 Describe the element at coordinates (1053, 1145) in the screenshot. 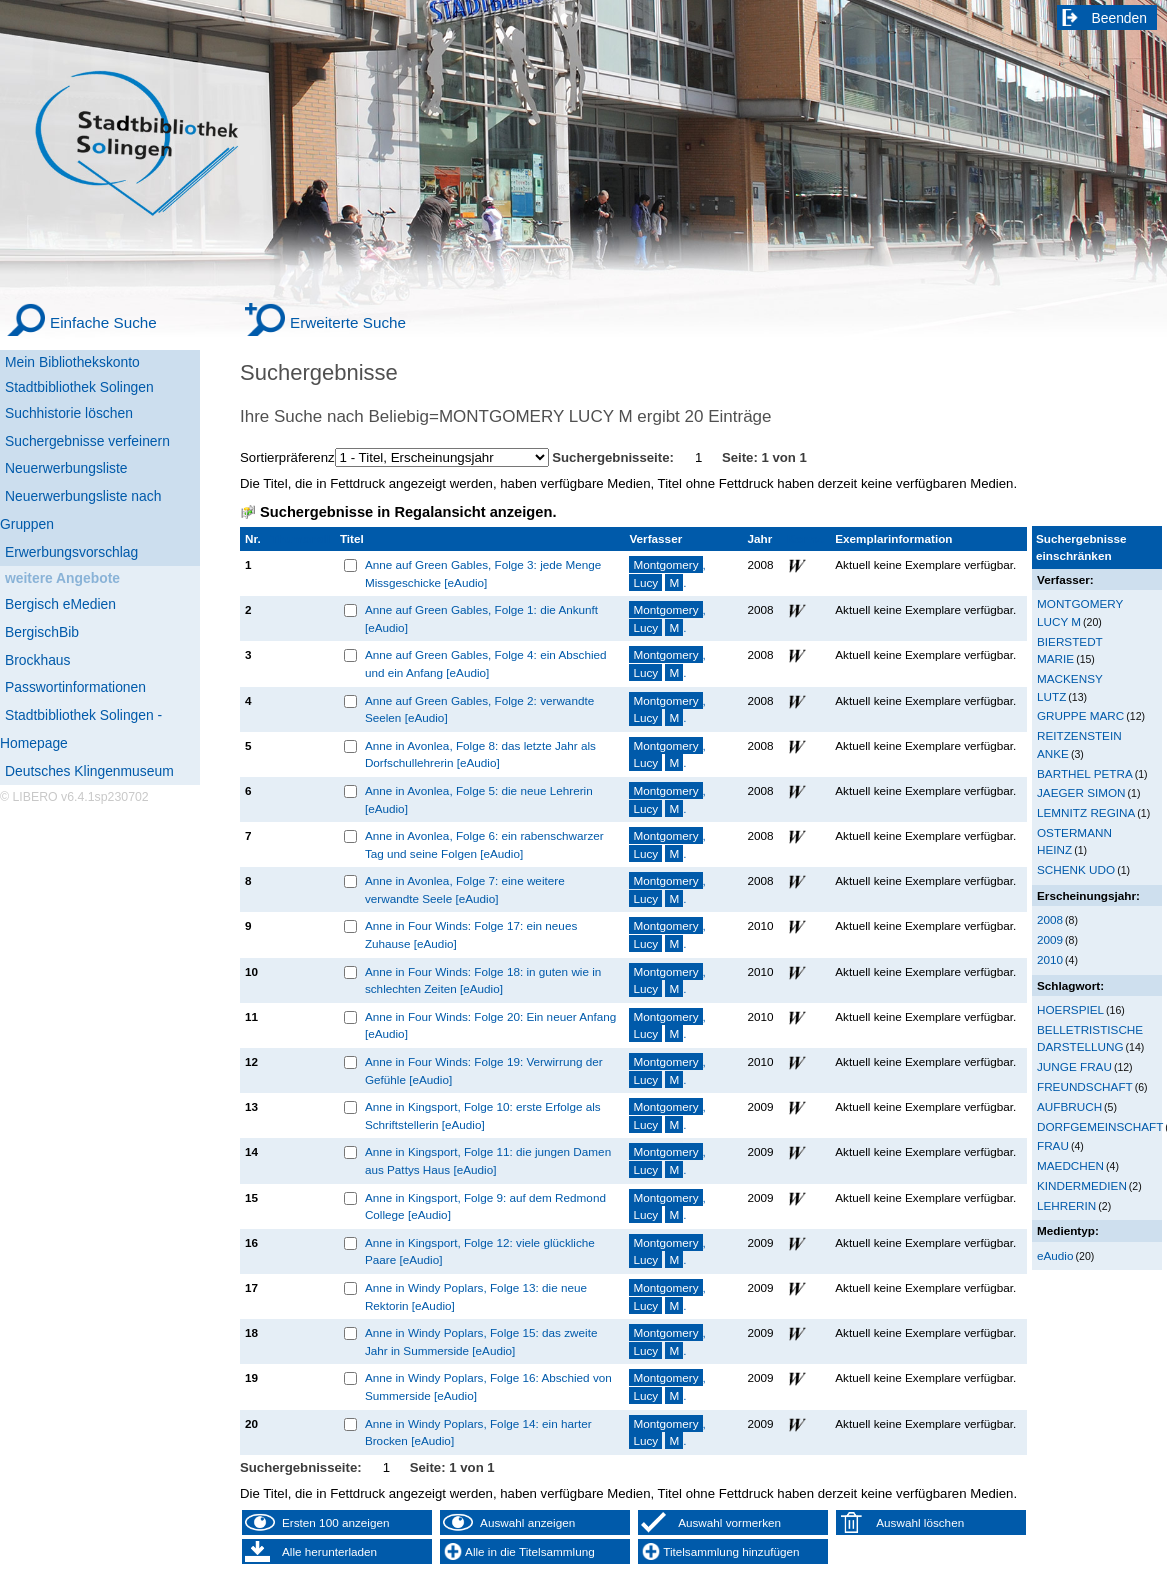

I see `FRAU` at that location.